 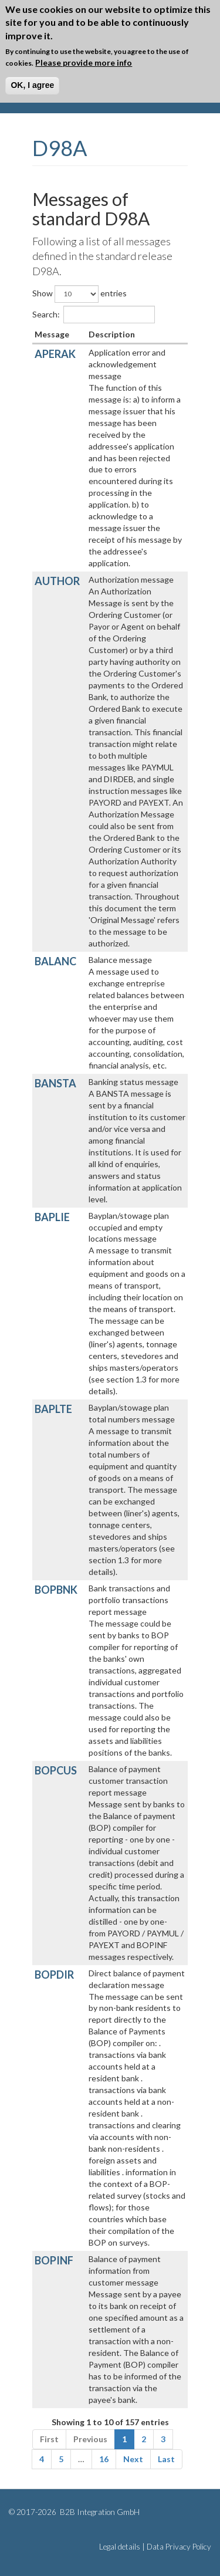 I want to click on BOPBNK, so click(x=56, y=1589).